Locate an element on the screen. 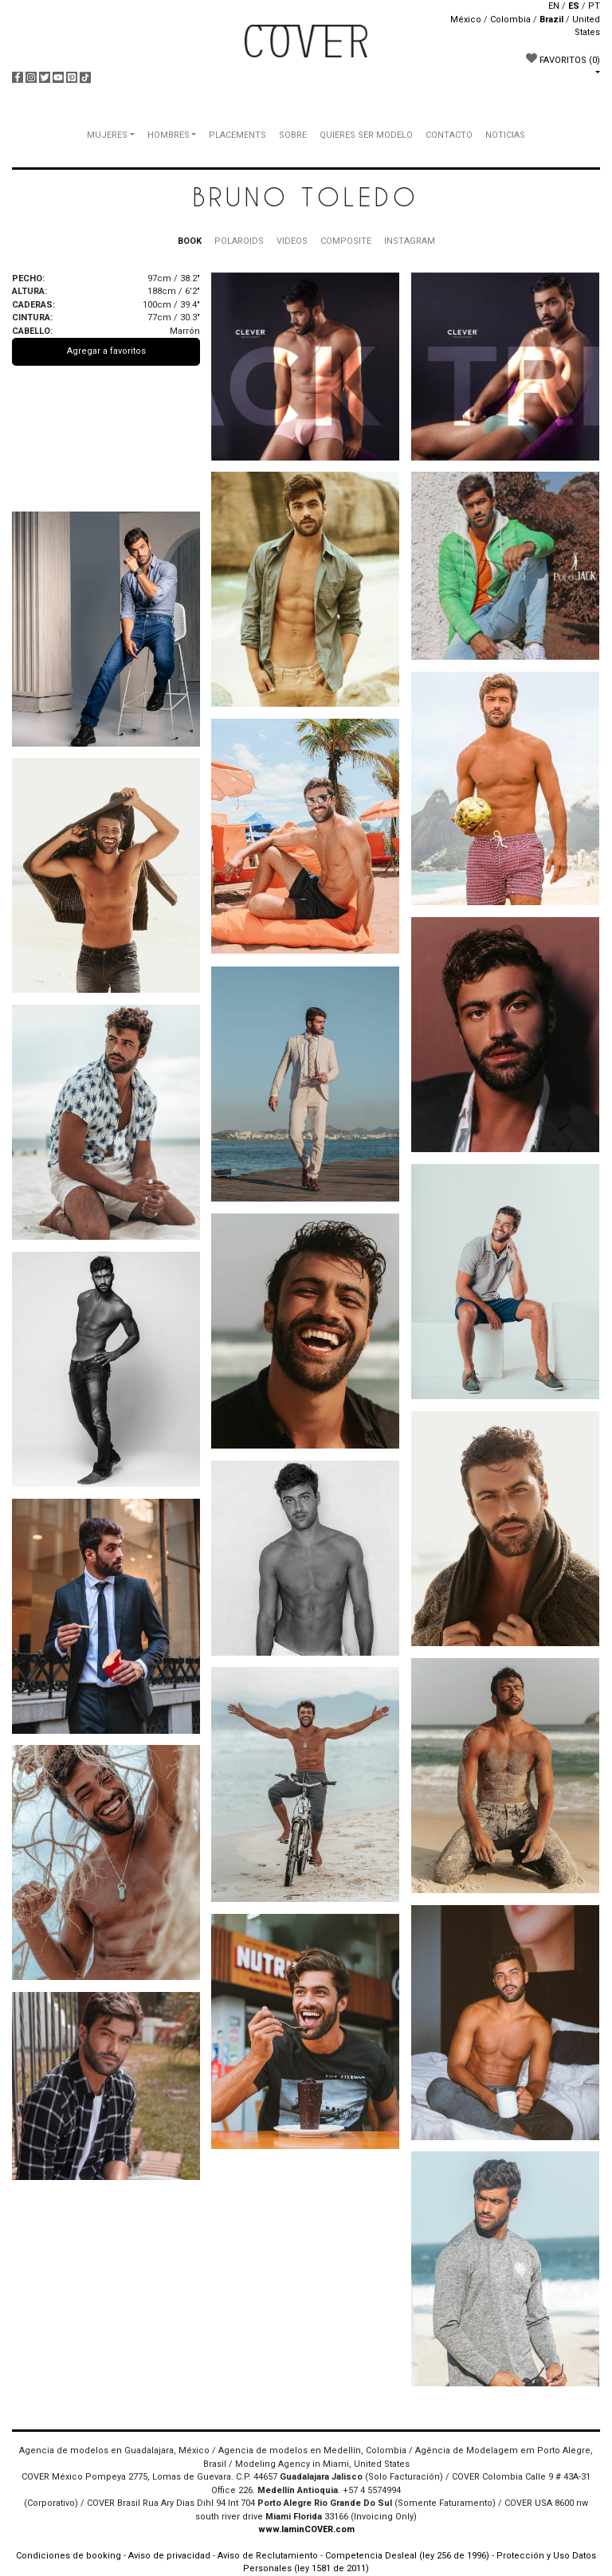  Condiciones de booking is located at coordinates (68, 2556).